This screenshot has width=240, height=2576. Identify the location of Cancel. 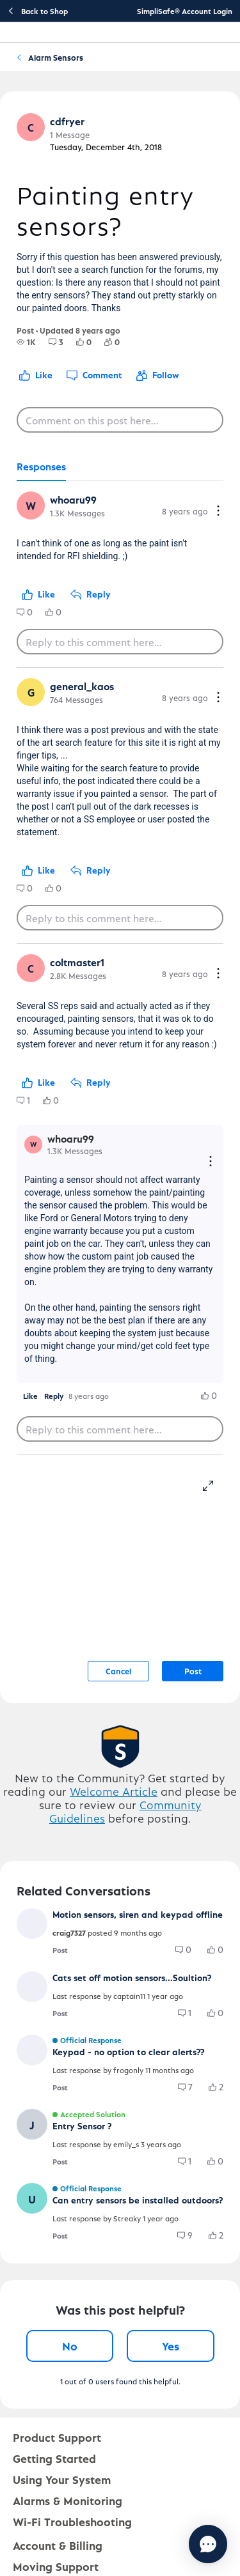
(118, 1671).